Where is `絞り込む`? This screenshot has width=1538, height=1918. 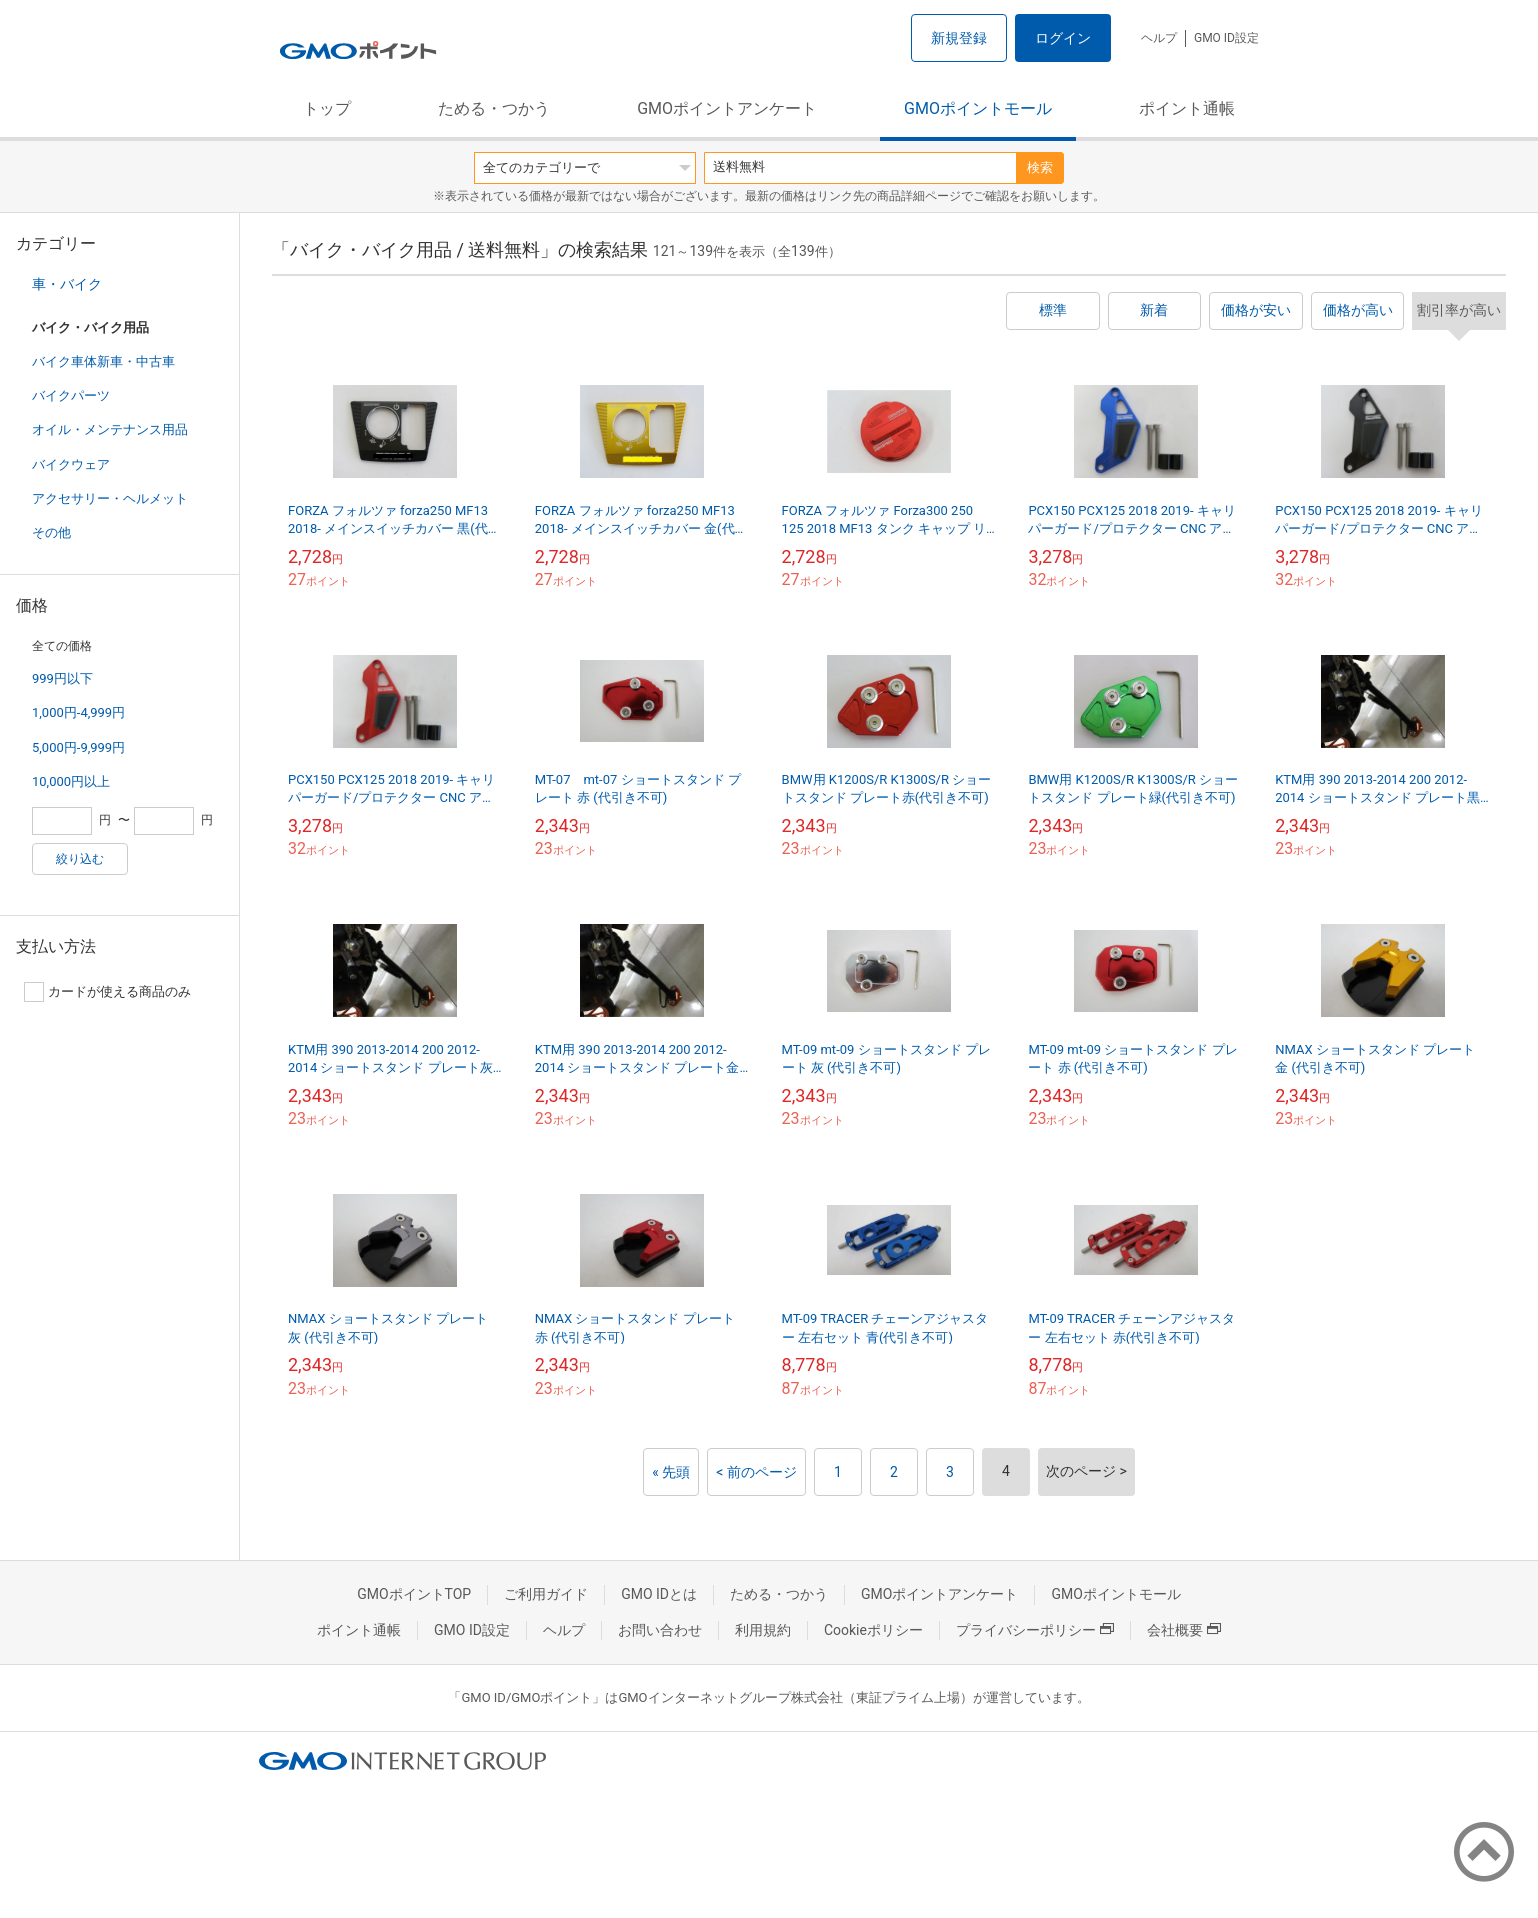
絞り込む is located at coordinates (80, 859).